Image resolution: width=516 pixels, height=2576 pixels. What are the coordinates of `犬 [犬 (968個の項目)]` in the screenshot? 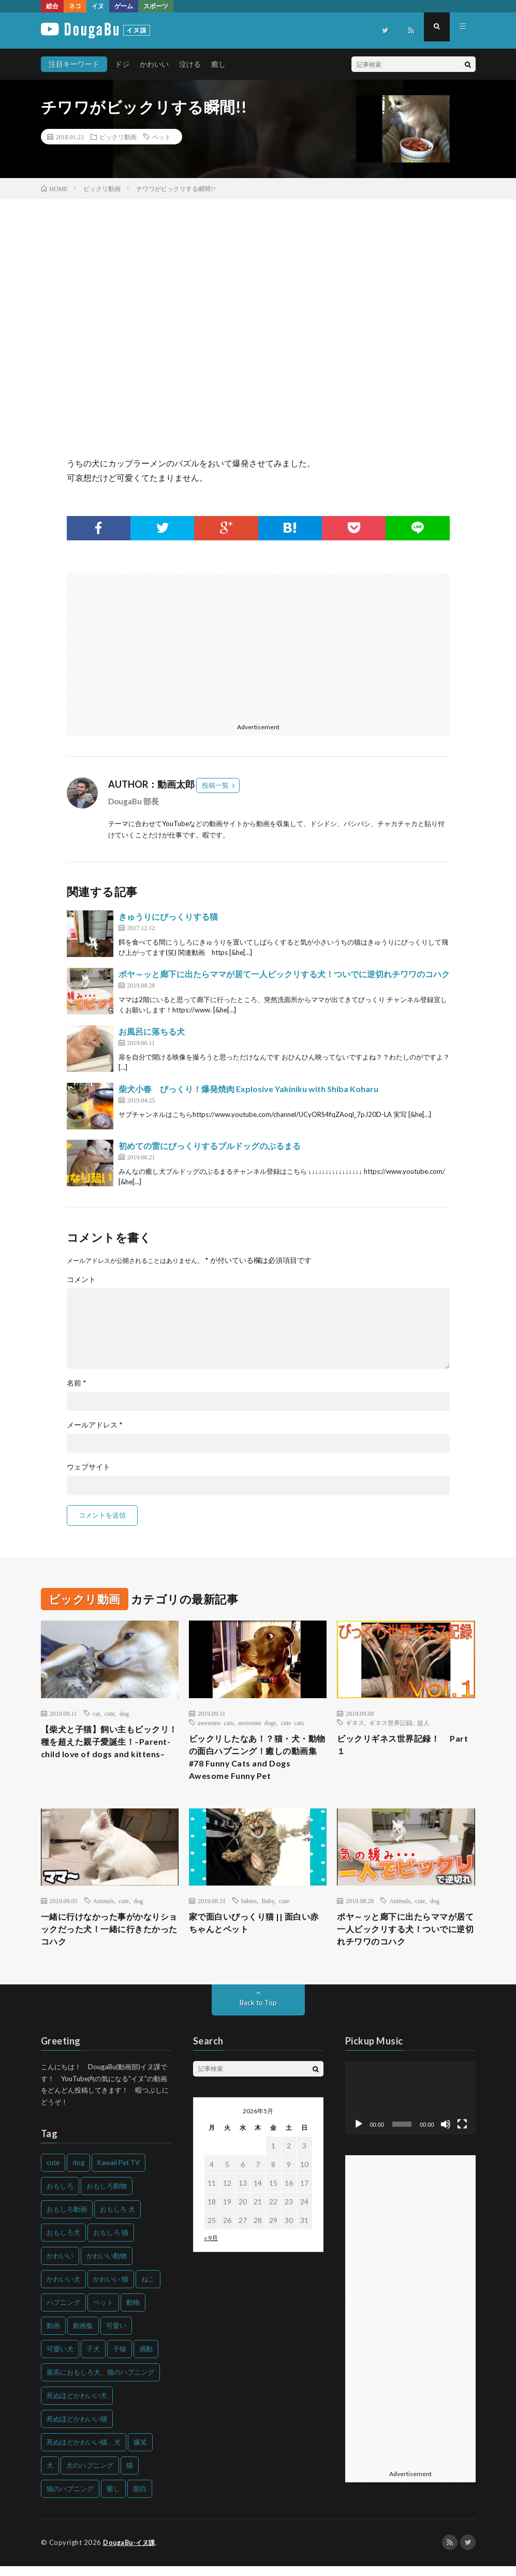 It's located at (50, 2475).